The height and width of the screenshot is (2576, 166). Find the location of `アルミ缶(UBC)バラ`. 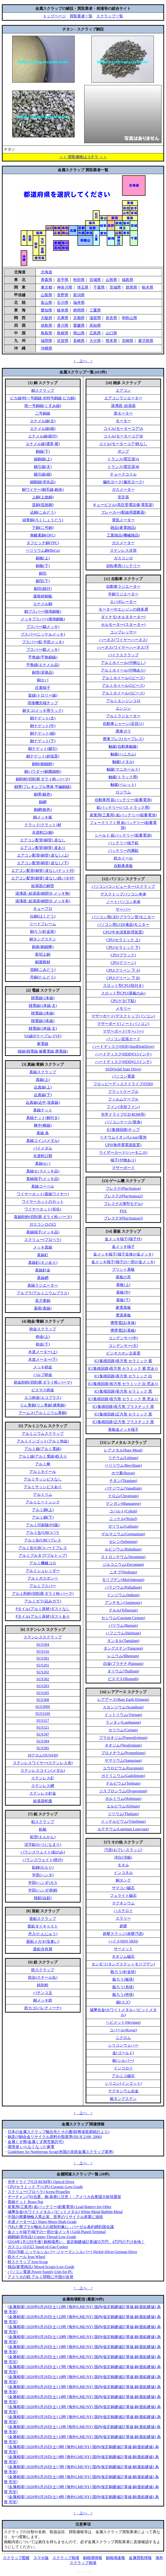

アルミ缶(UBC)バラ is located at coordinates (42, 1533).